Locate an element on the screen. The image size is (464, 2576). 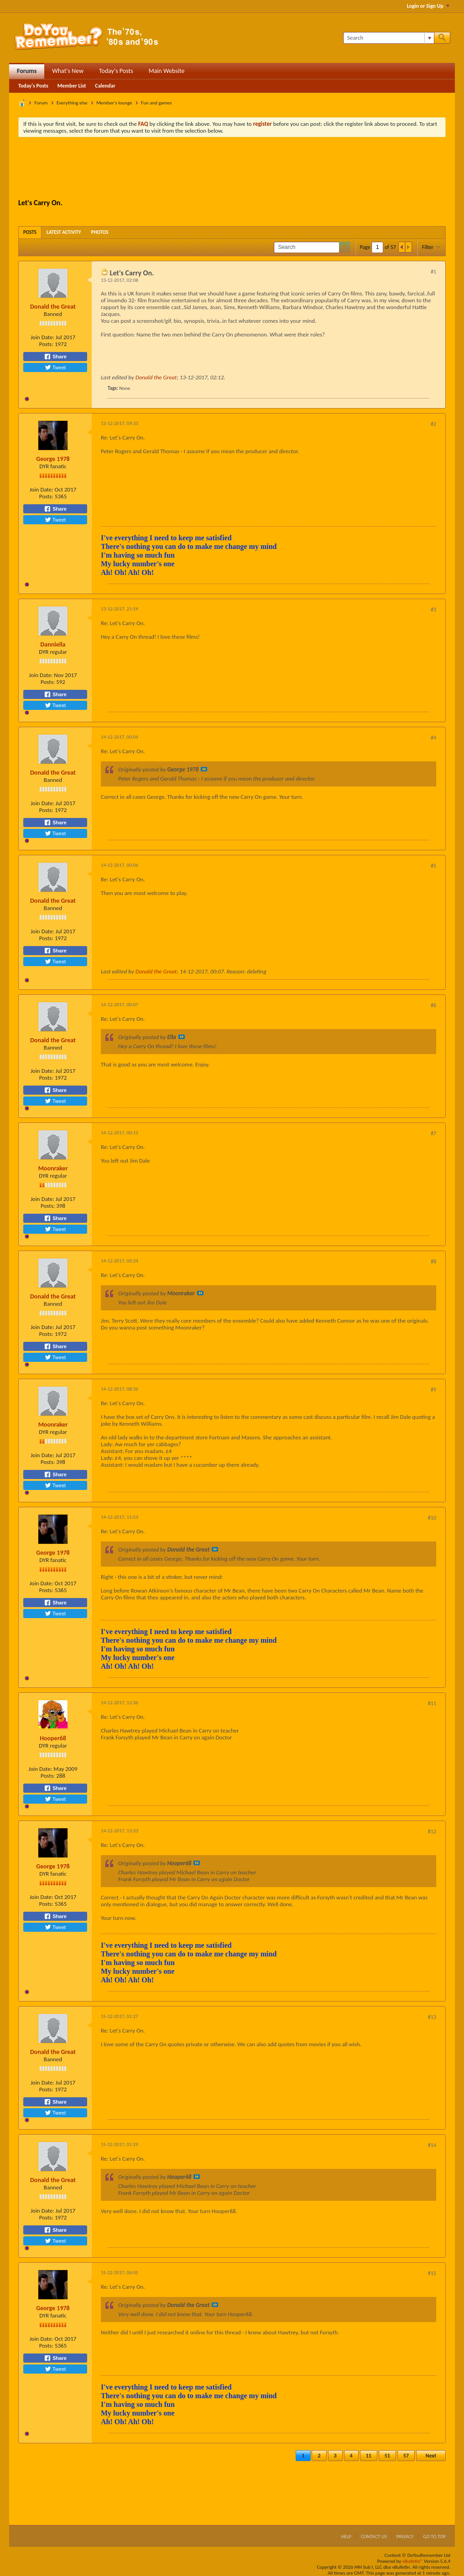
#12 is located at coordinates (432, 1831).